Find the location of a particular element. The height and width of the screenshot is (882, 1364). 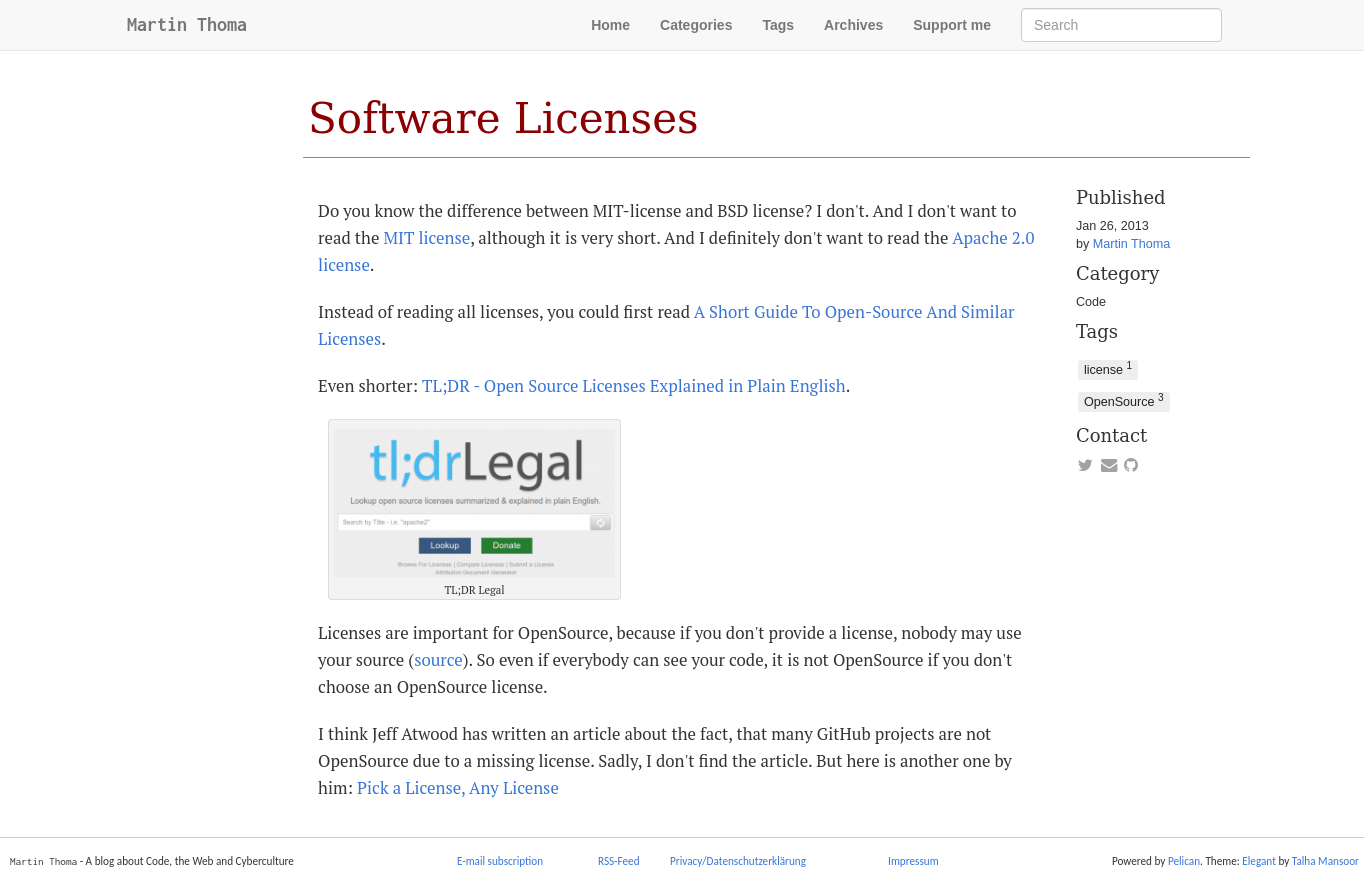

Support me is located at coordinates (952, 25).